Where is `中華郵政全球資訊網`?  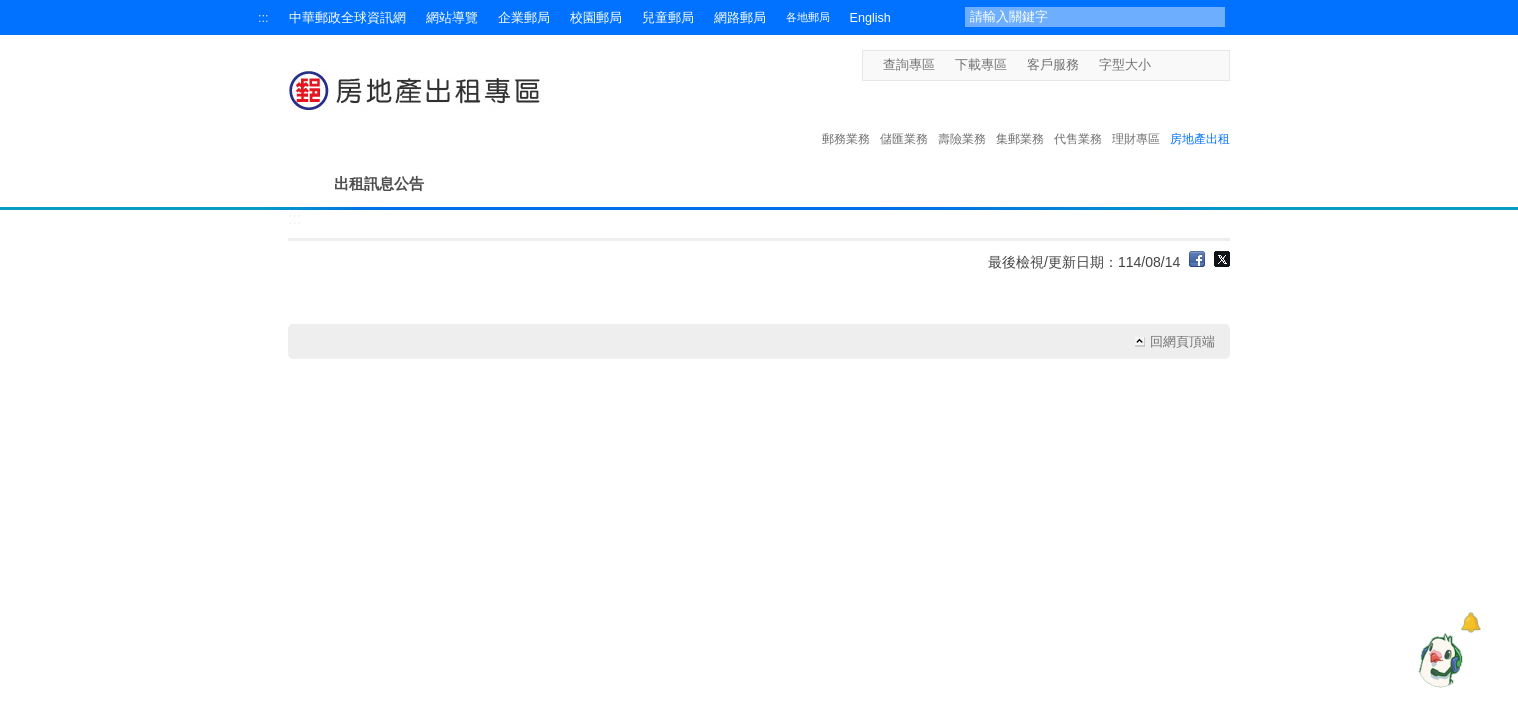
中華郵政全球資訊網 is located at coordinates (347, 18).